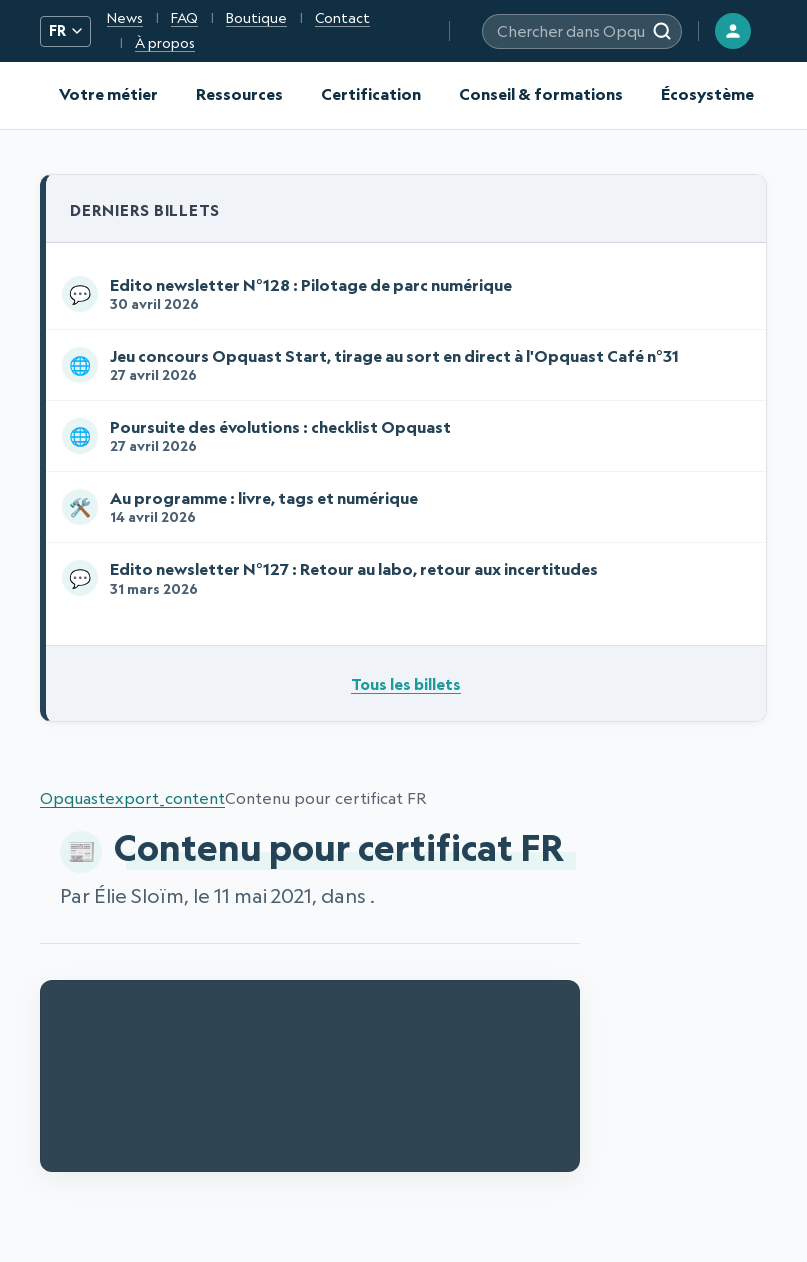  What do you see at coordinates (402, 365) in the screenshot?
I see `Jeu concours Opquast Start, tirage au sort en direct à l'Opquast Café n°31` at bounding box center [402, 365].